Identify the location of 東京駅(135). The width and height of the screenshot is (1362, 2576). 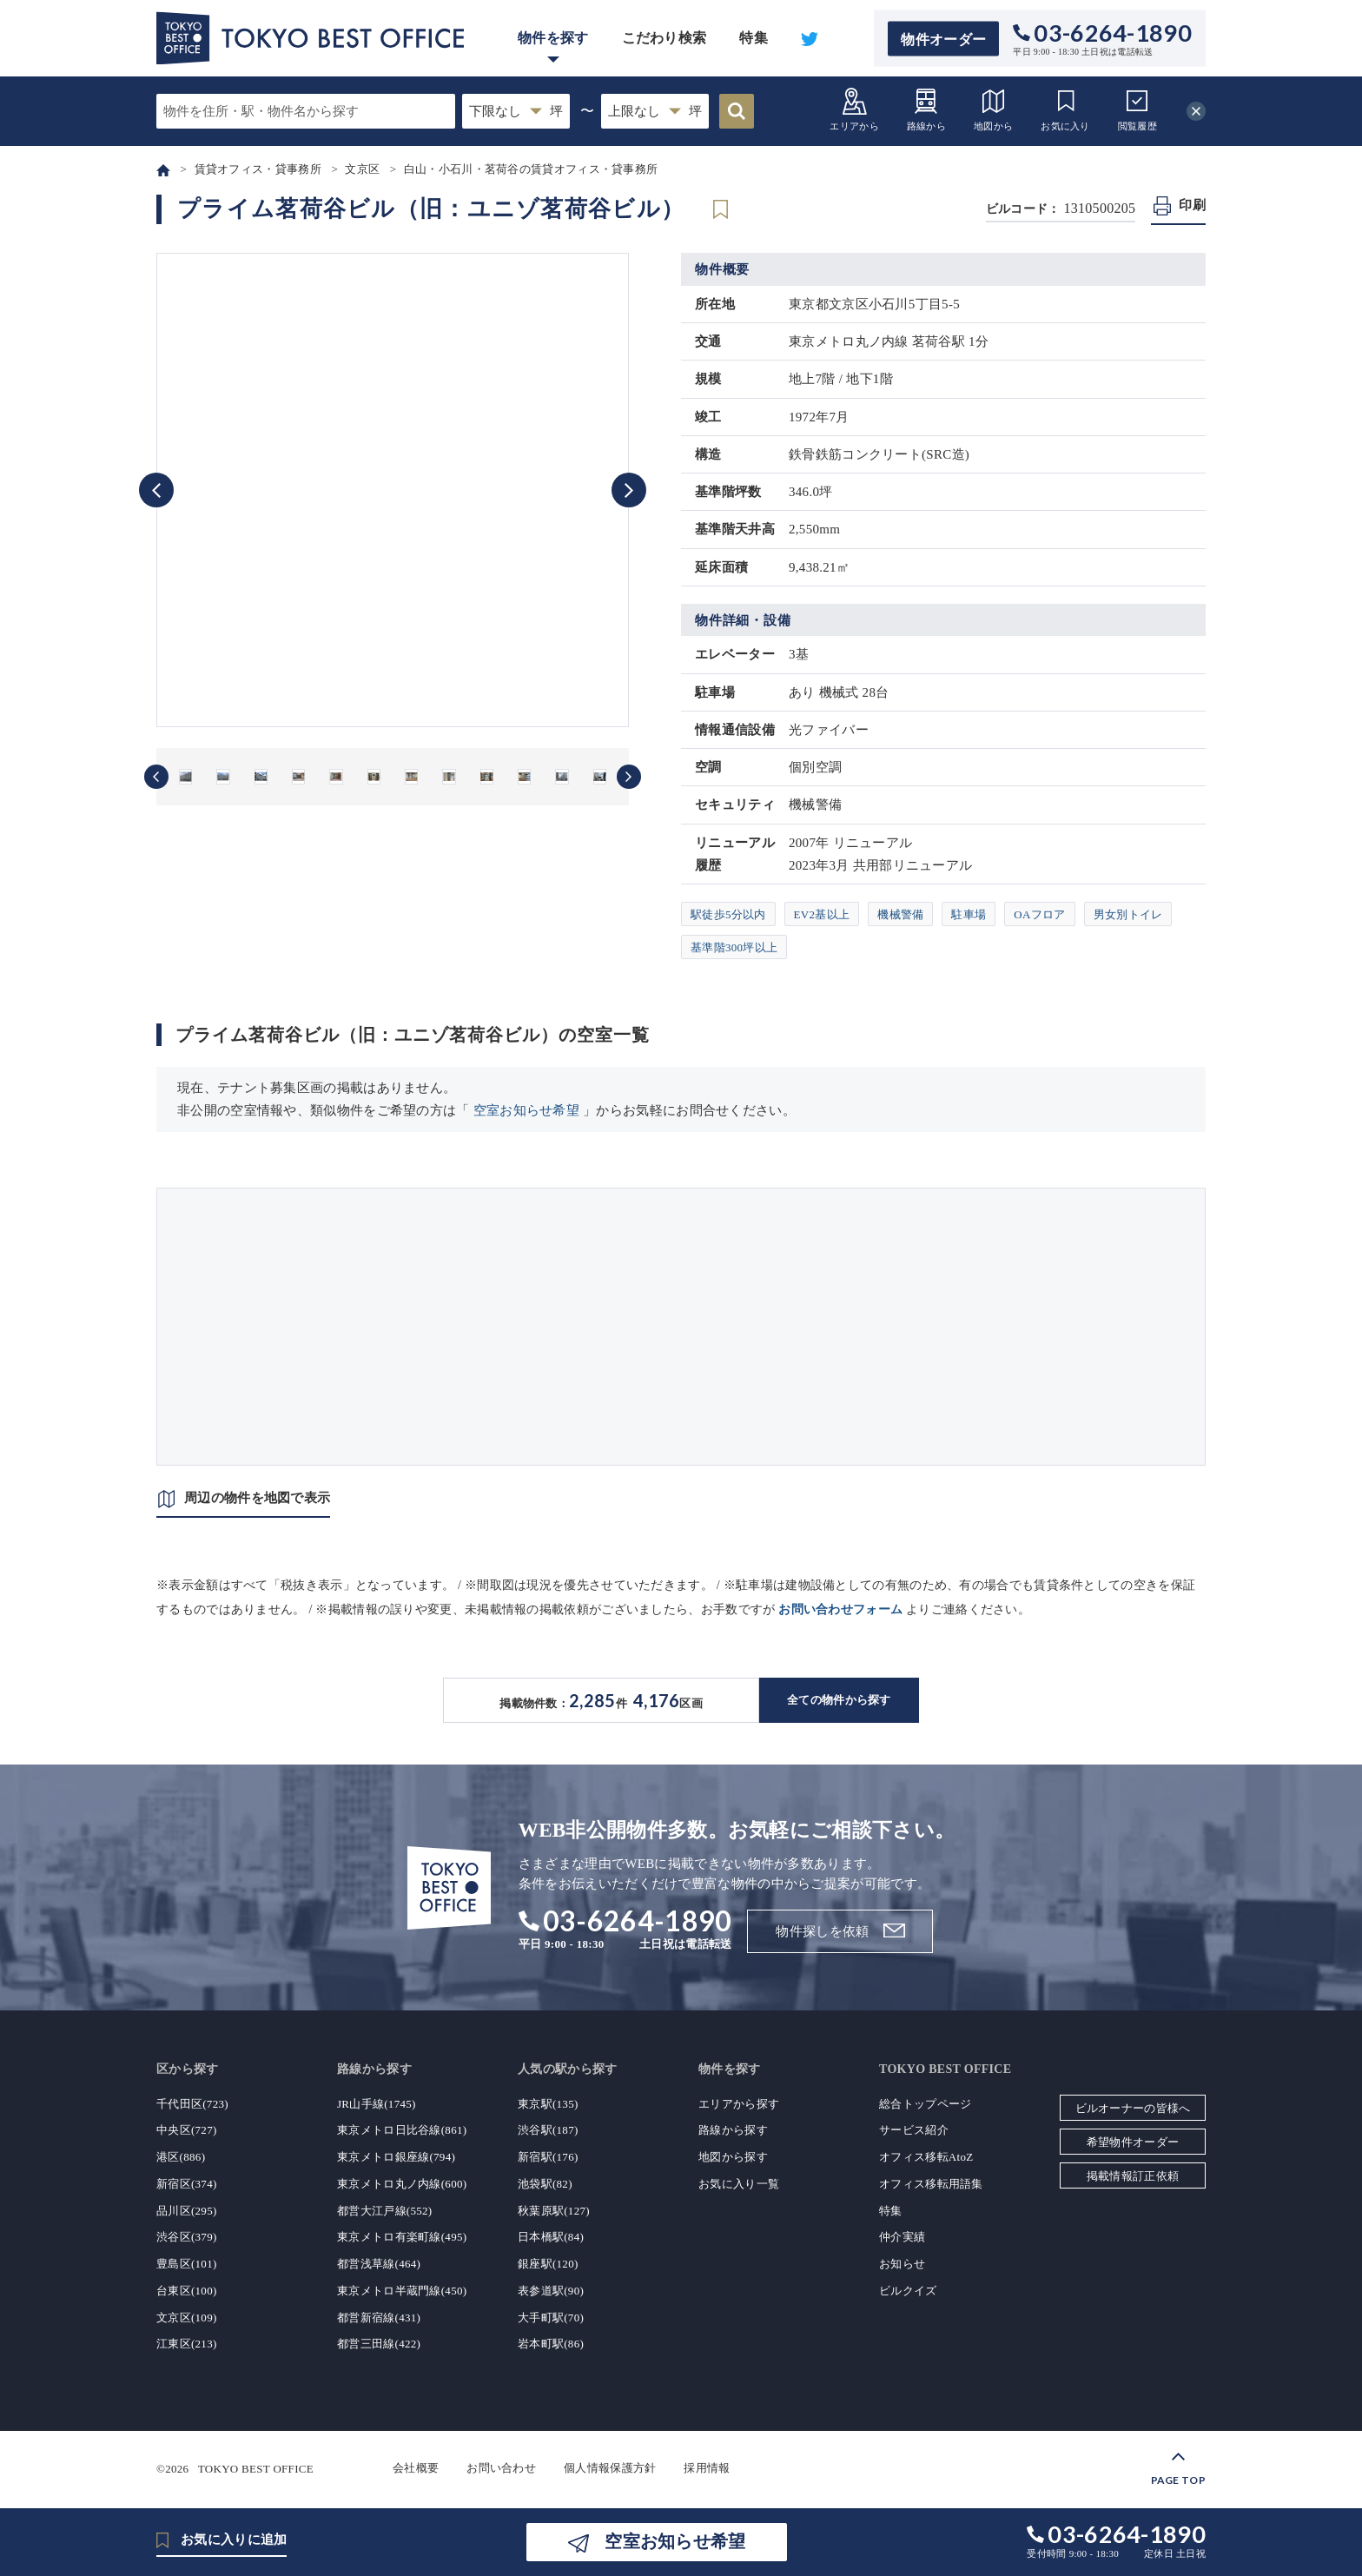
(548, 2103).